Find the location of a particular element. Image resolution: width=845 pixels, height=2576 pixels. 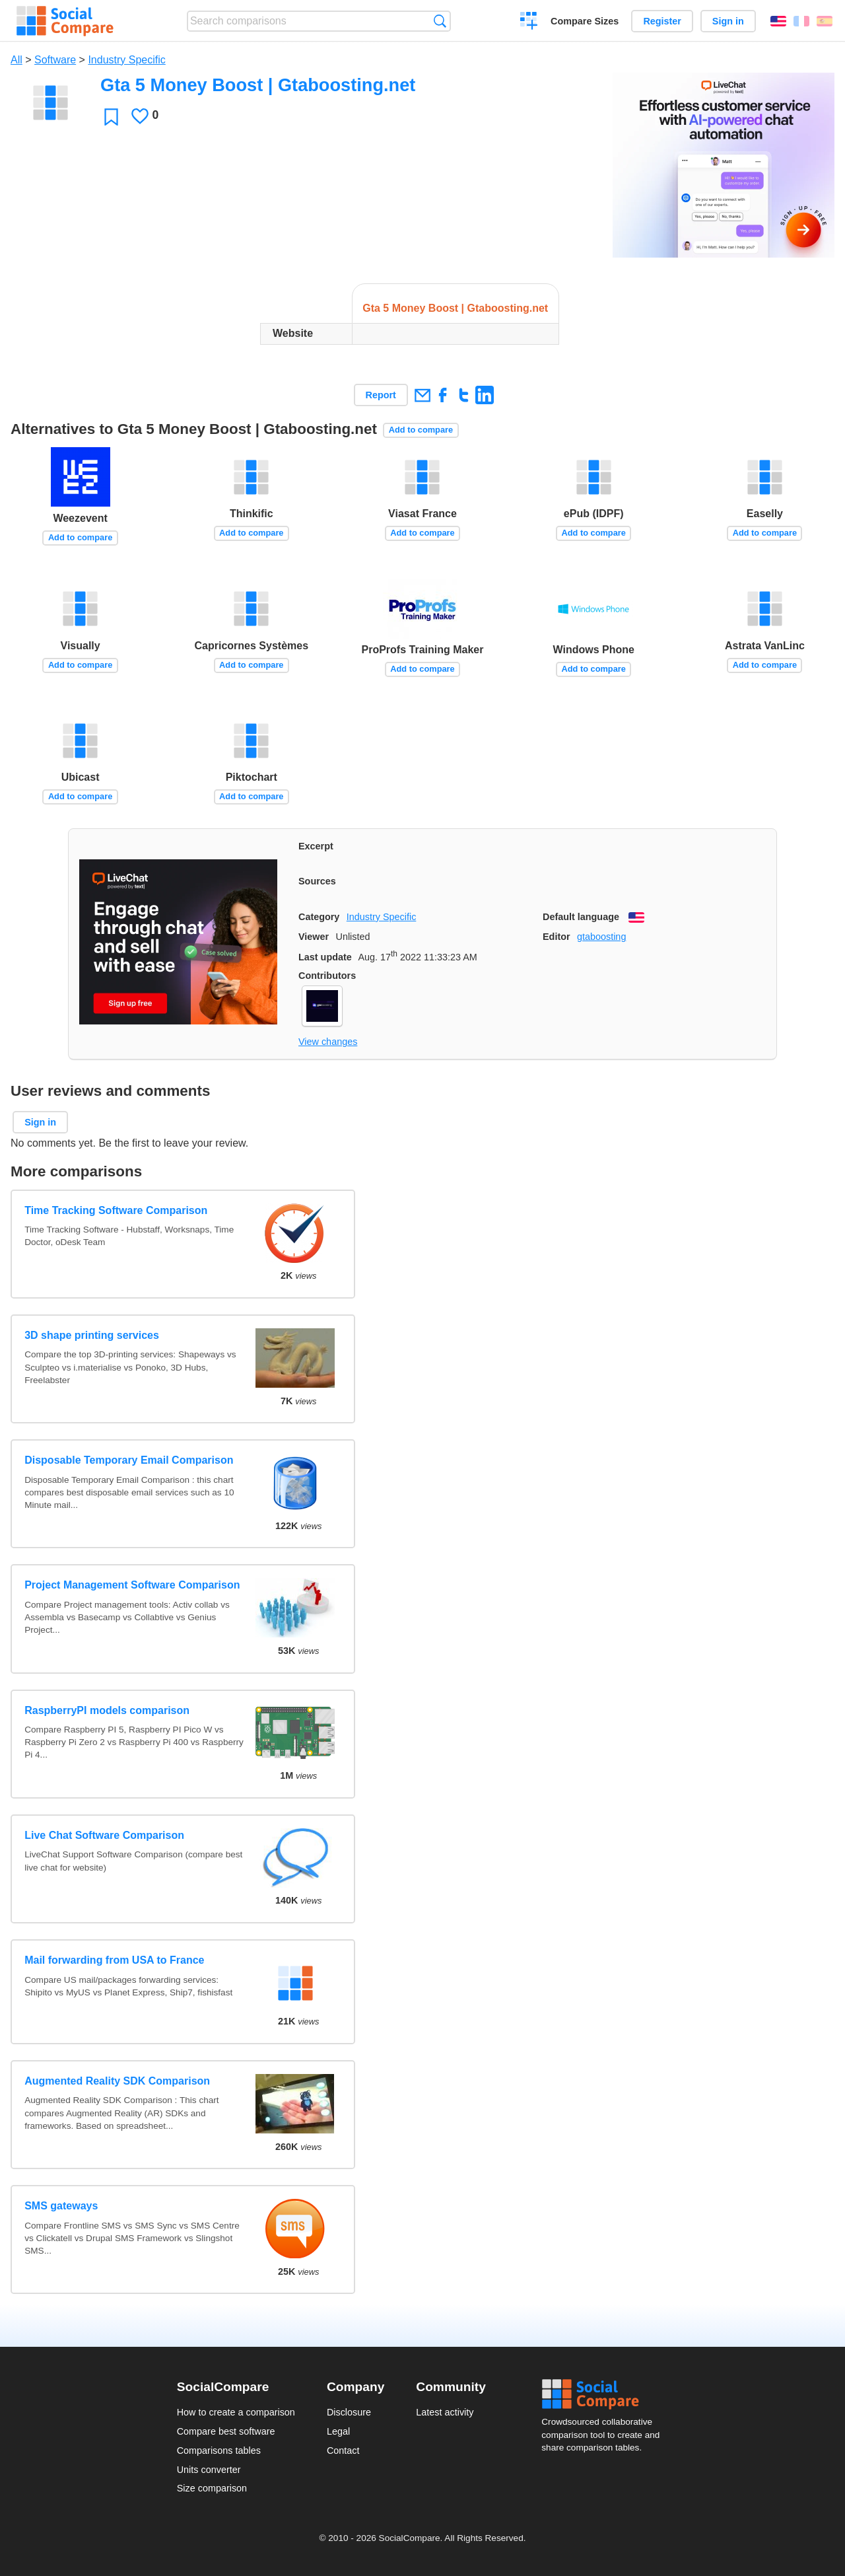

Disclosure is located at coordinates (349, 2412).